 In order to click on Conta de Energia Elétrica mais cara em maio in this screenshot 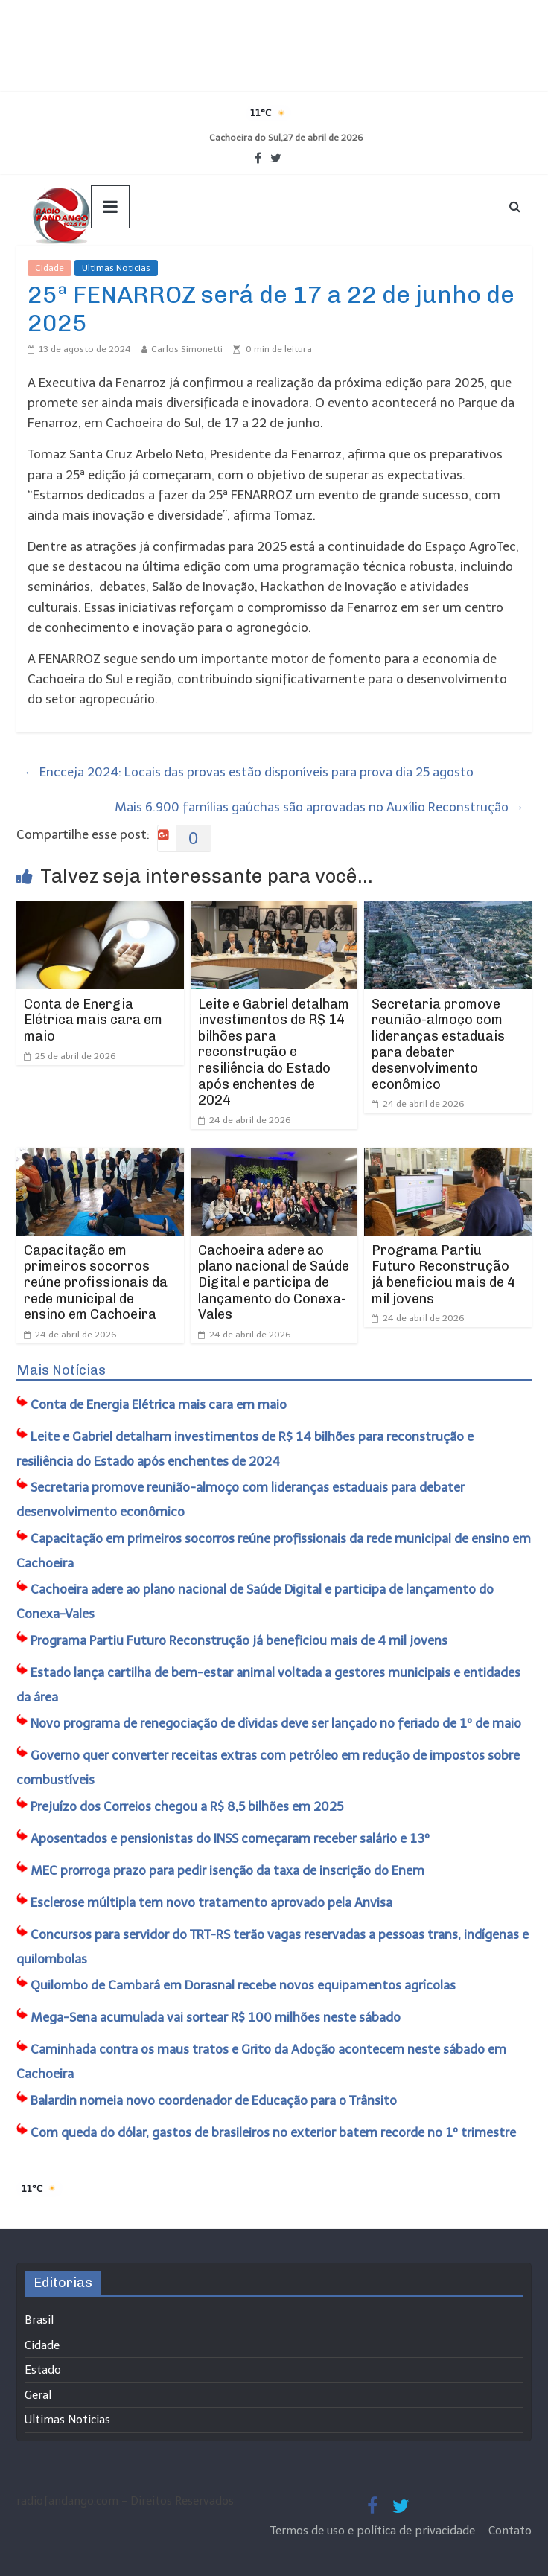, I will do `click(93, 1020)`.